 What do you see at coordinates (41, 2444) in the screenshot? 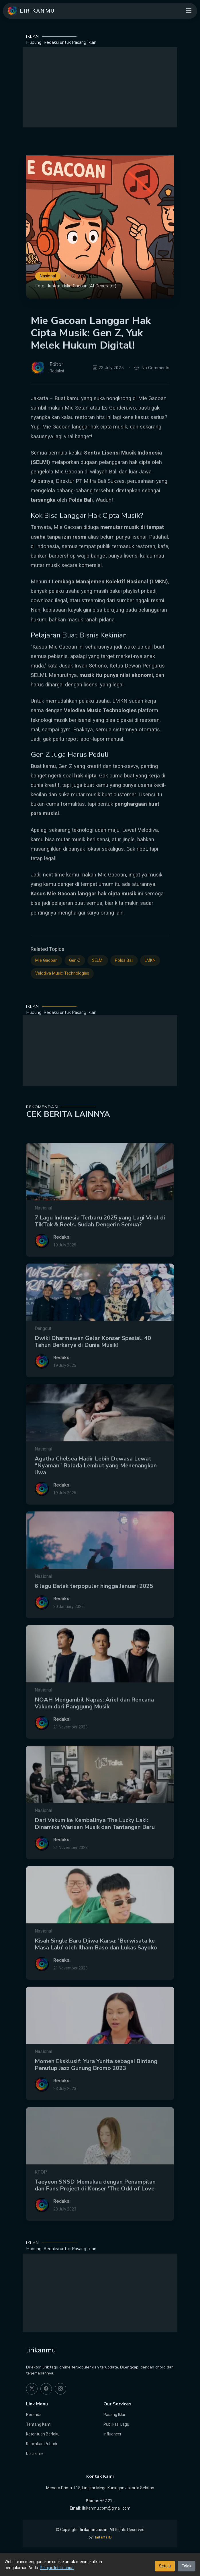
I see `Kebijakan Pribadi` at bounding box center [41, 2444].